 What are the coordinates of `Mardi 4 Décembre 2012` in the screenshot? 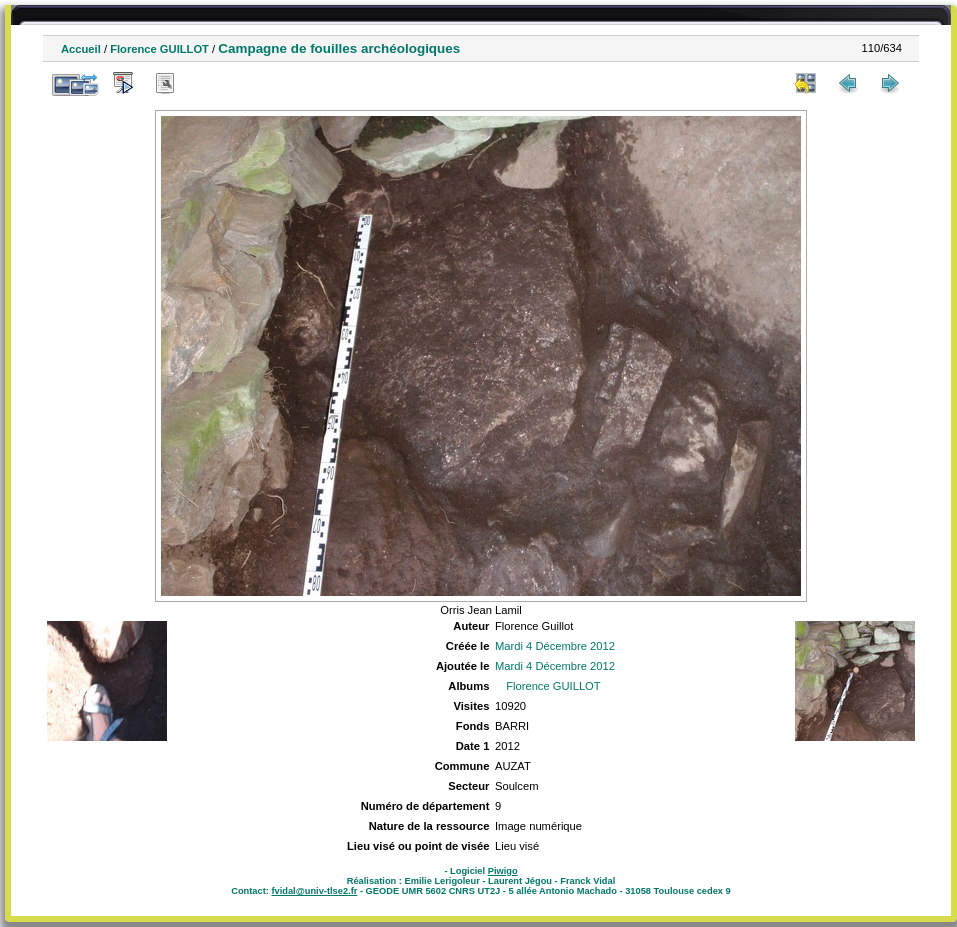 It's located at (555, 646).